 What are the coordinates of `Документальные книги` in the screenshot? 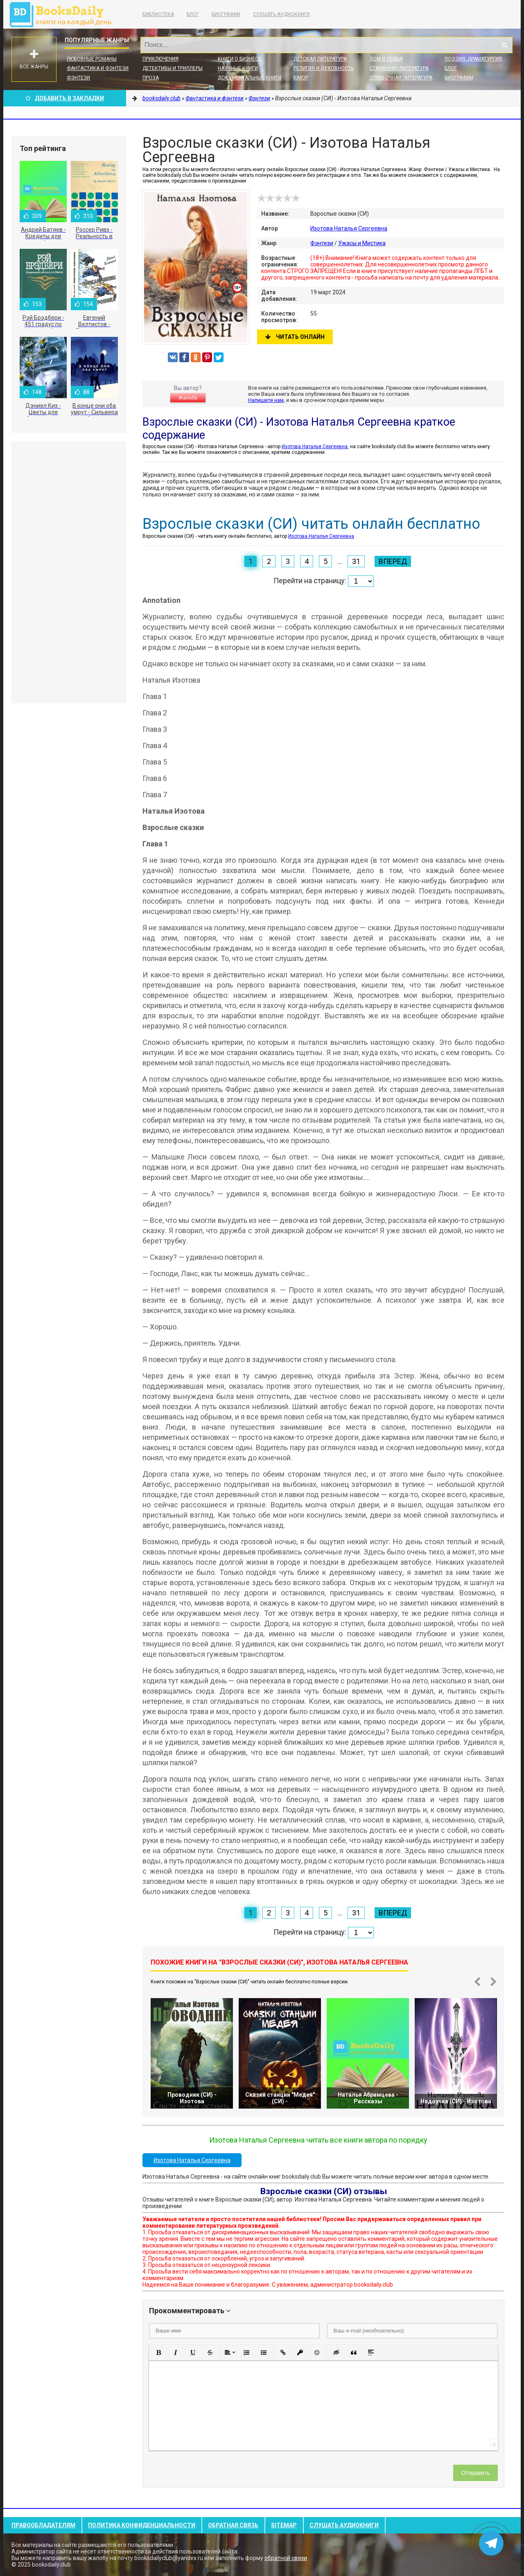 It's located at (249, 78).